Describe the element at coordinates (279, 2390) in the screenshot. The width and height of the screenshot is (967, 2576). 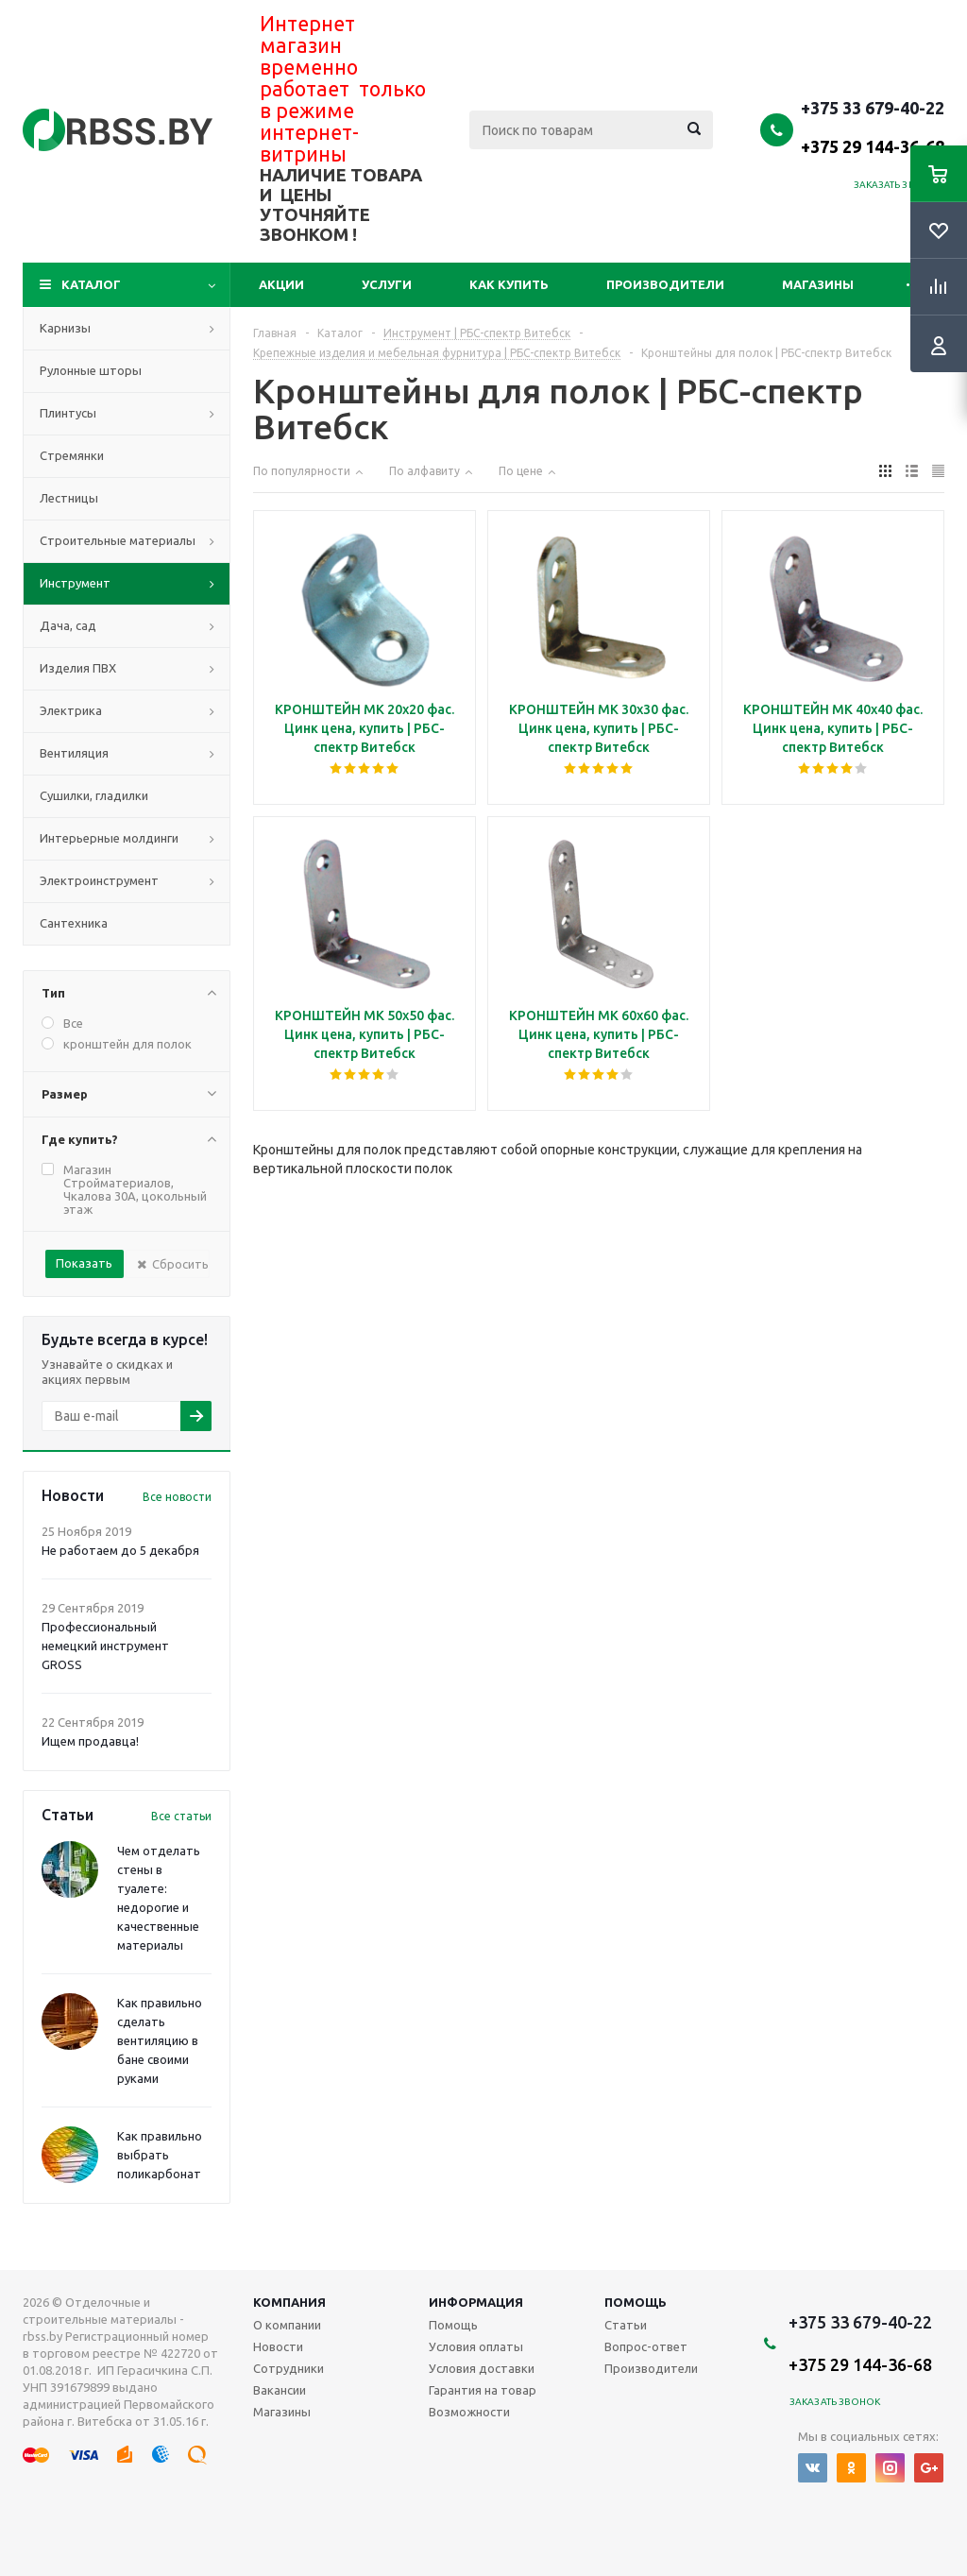
I see `Вакансии` at that location.